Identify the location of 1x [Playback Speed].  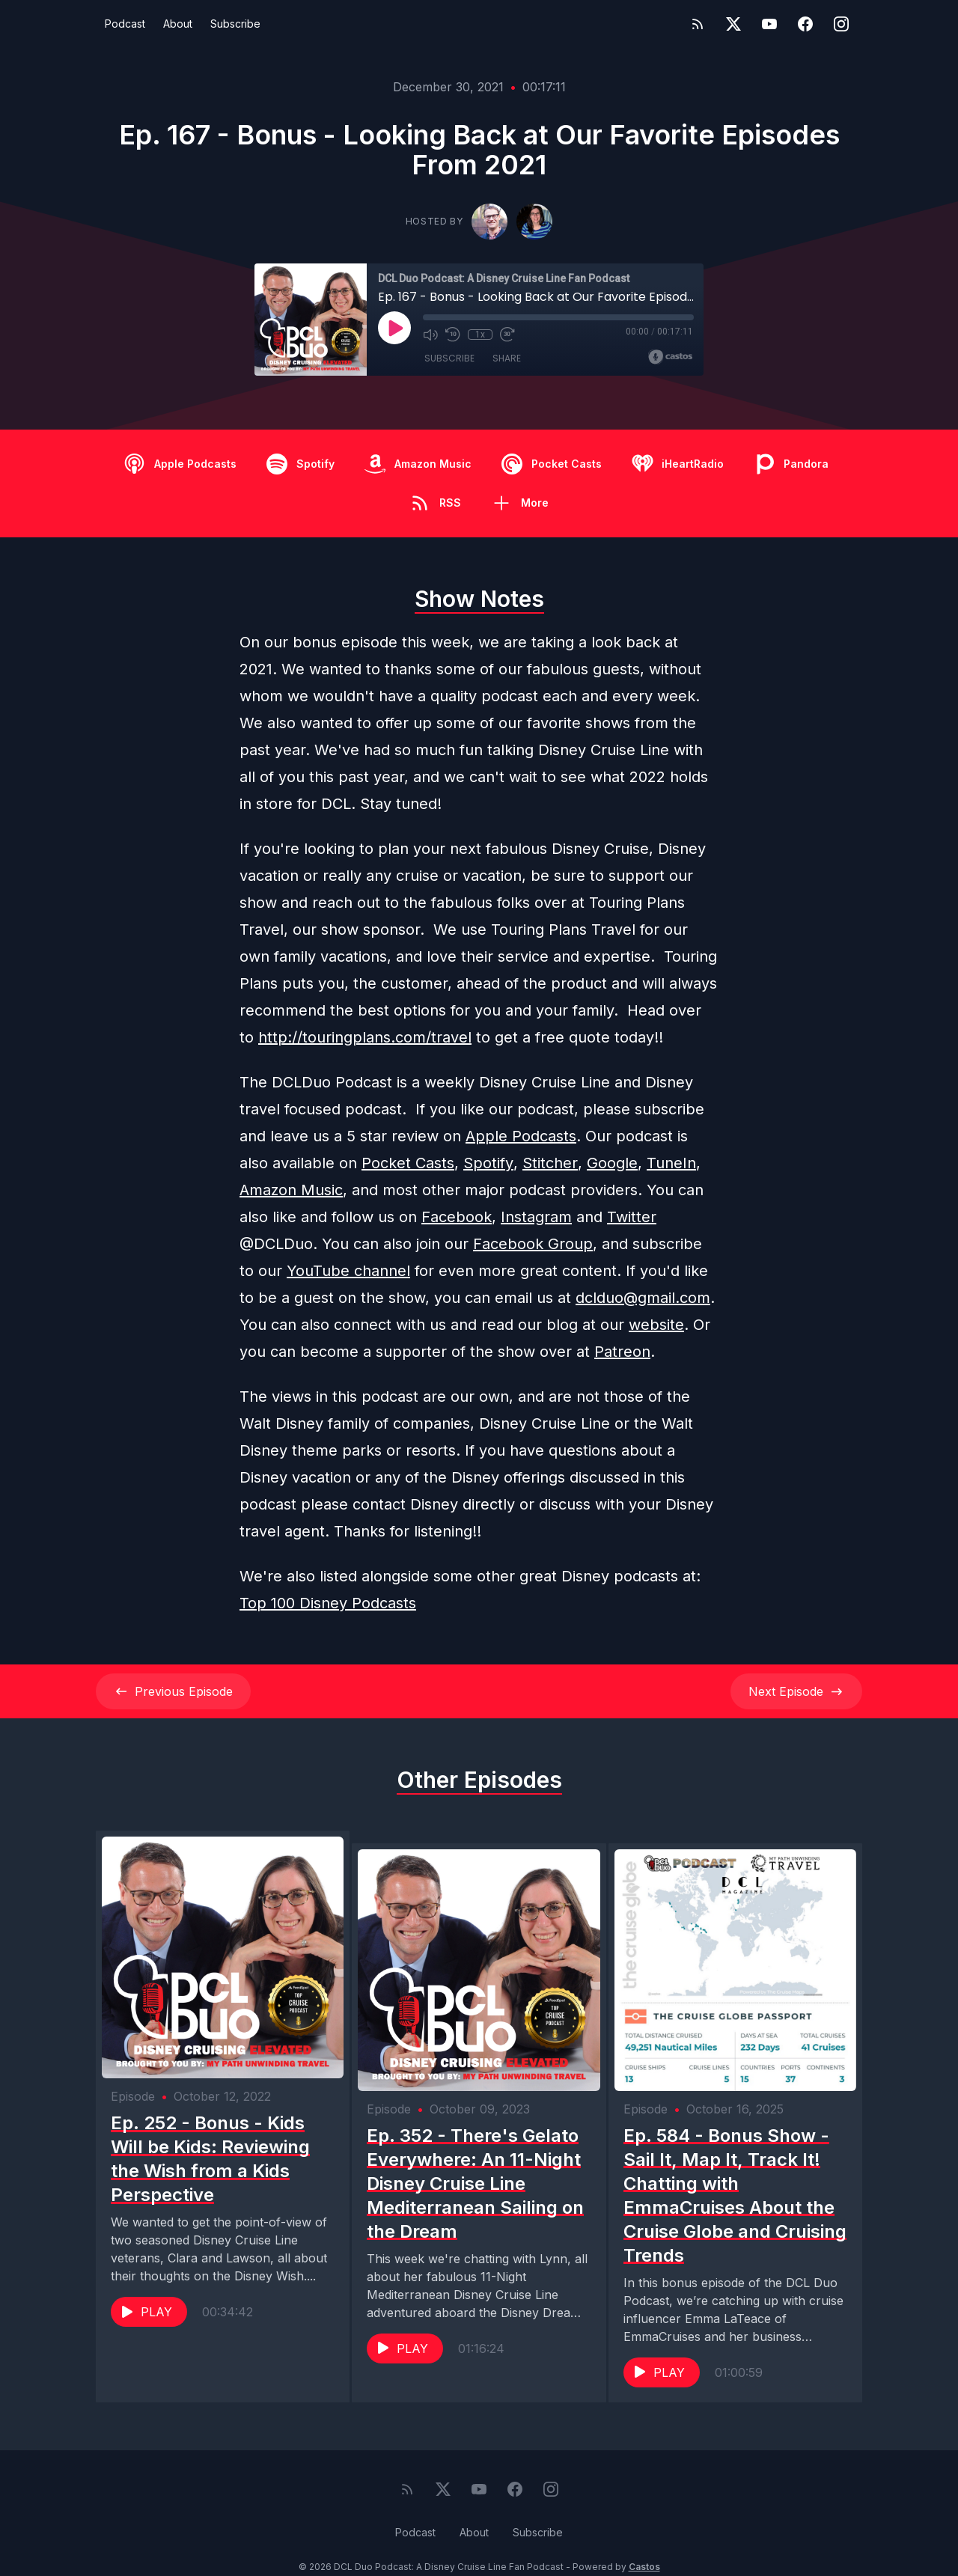
(480, 334).